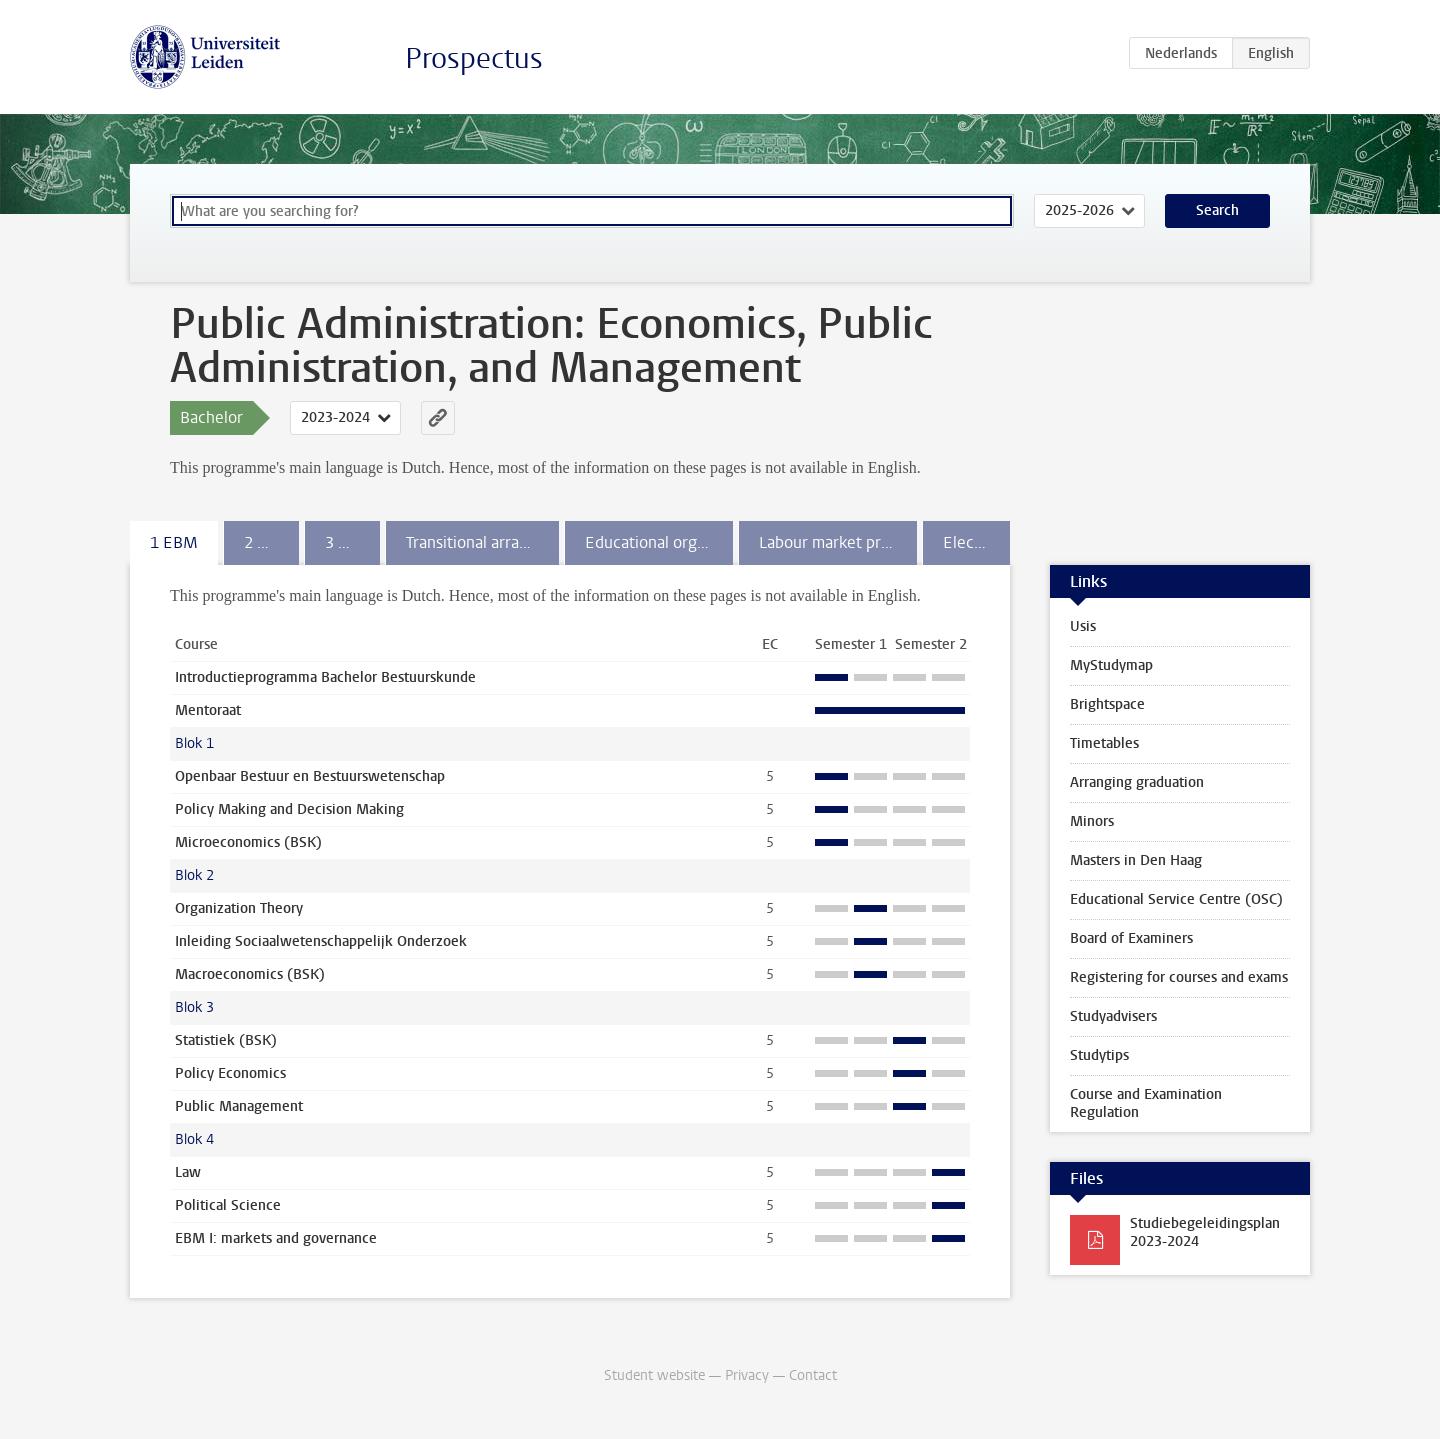 The width and height of the screenshot is (1440, 1439). Describe the element at coordinates (239, 908) in the screenshot. I see `Organization Theory` at that location.